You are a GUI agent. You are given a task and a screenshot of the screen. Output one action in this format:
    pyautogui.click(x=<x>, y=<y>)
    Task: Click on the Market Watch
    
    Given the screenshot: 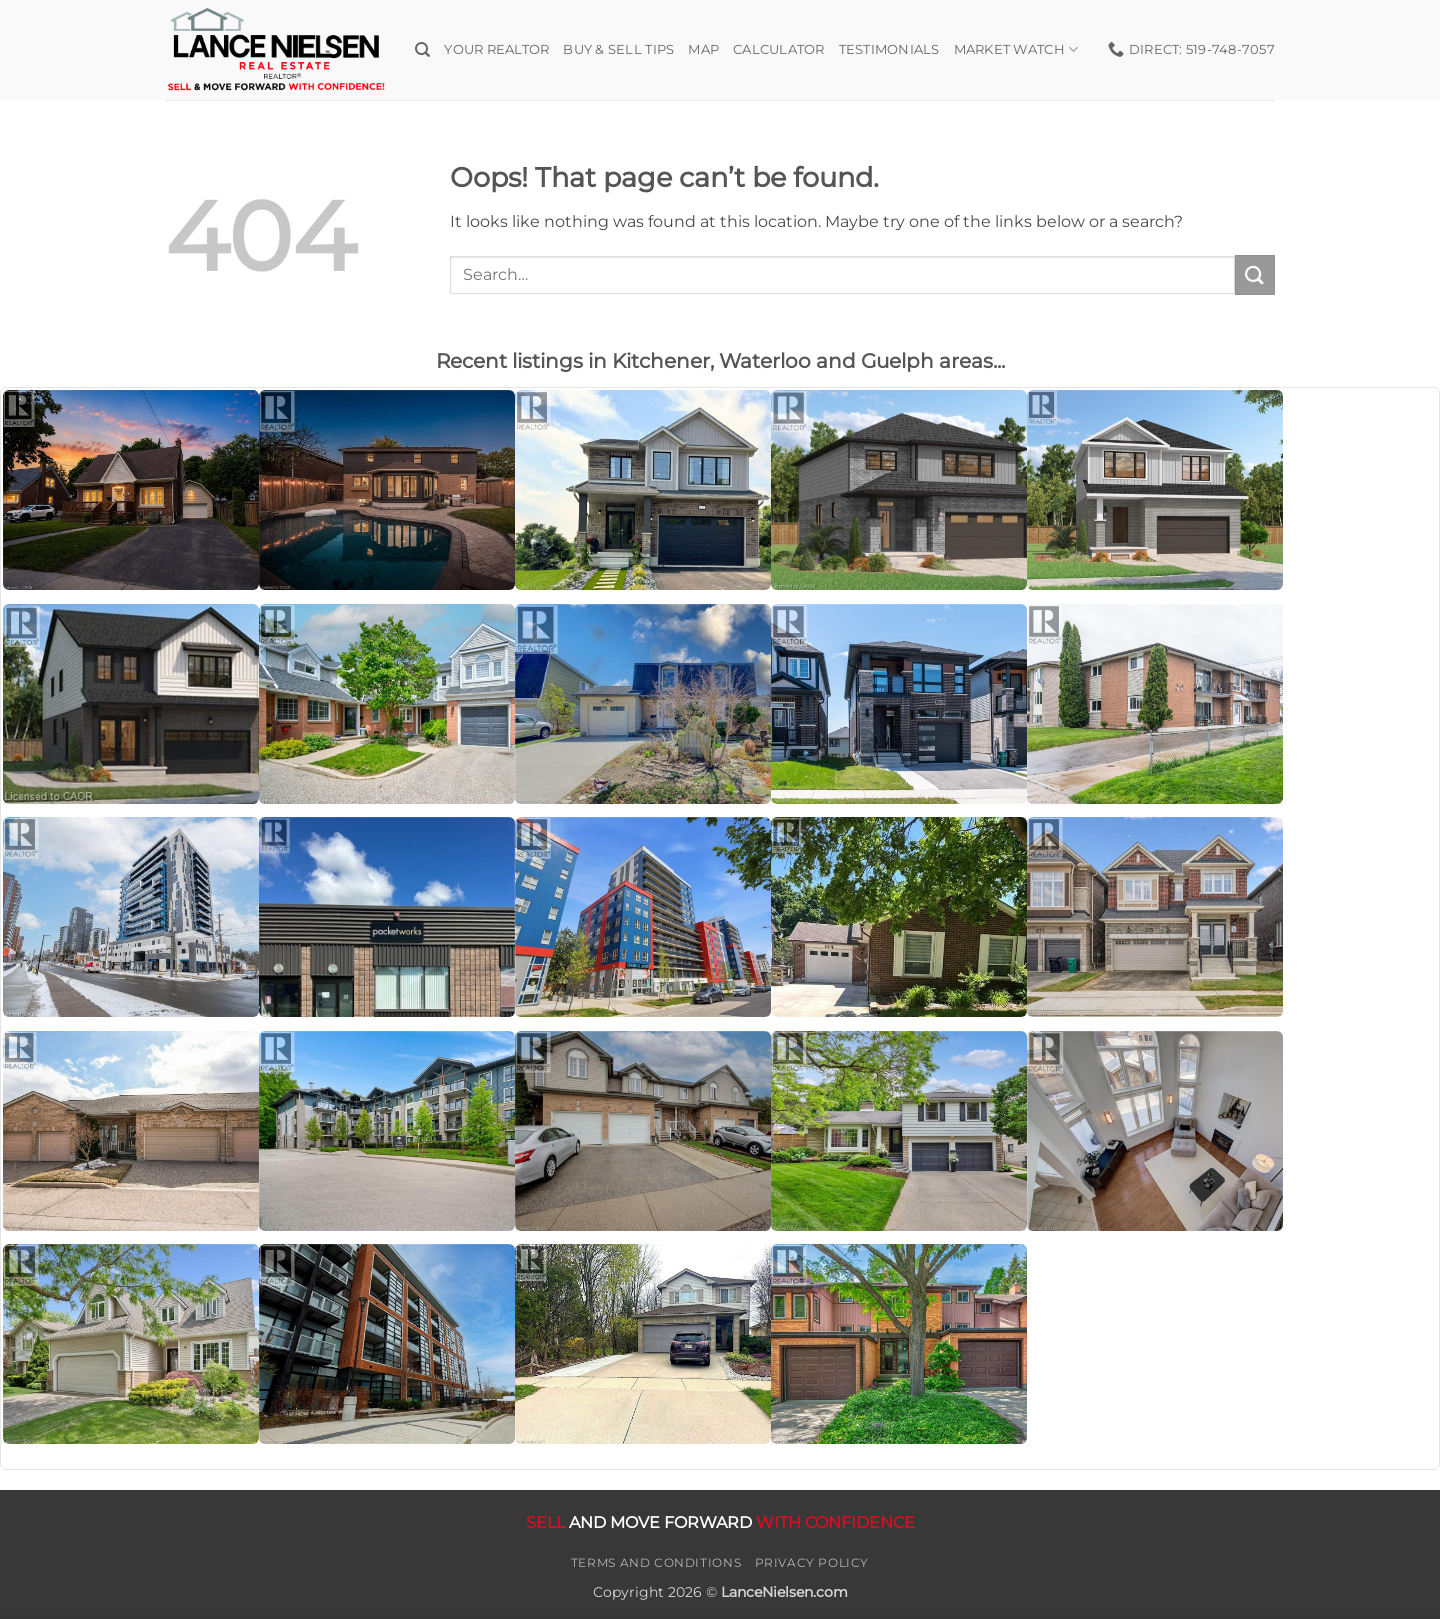 What is the action you would take?
    pyautogui.click(x=1016, y=49)
    